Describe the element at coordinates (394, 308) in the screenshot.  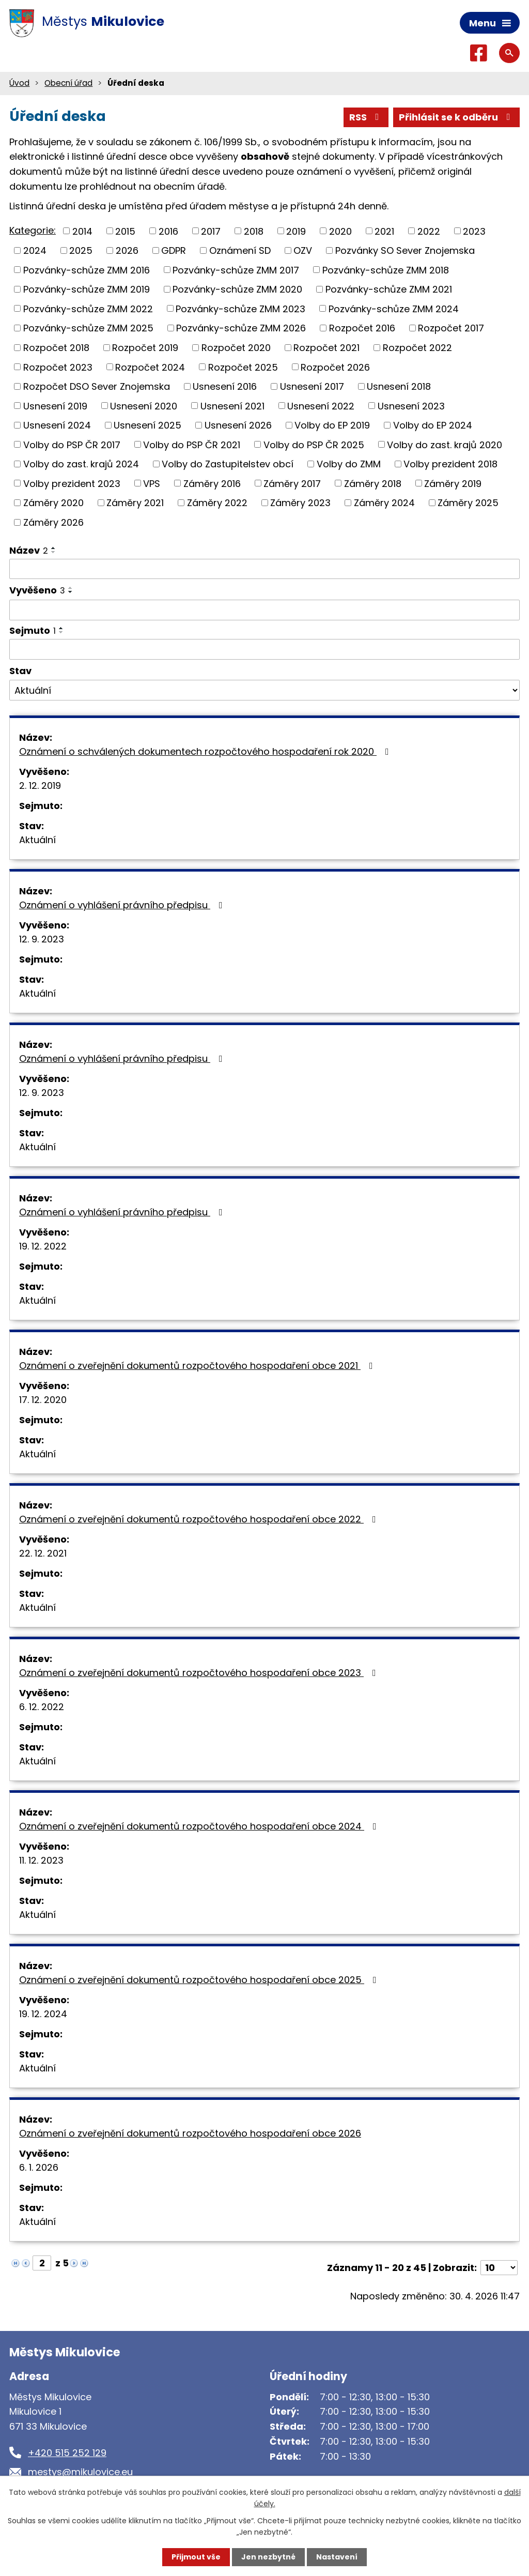
I see `Pozvánky-schůze ZMM 2024` at that location.